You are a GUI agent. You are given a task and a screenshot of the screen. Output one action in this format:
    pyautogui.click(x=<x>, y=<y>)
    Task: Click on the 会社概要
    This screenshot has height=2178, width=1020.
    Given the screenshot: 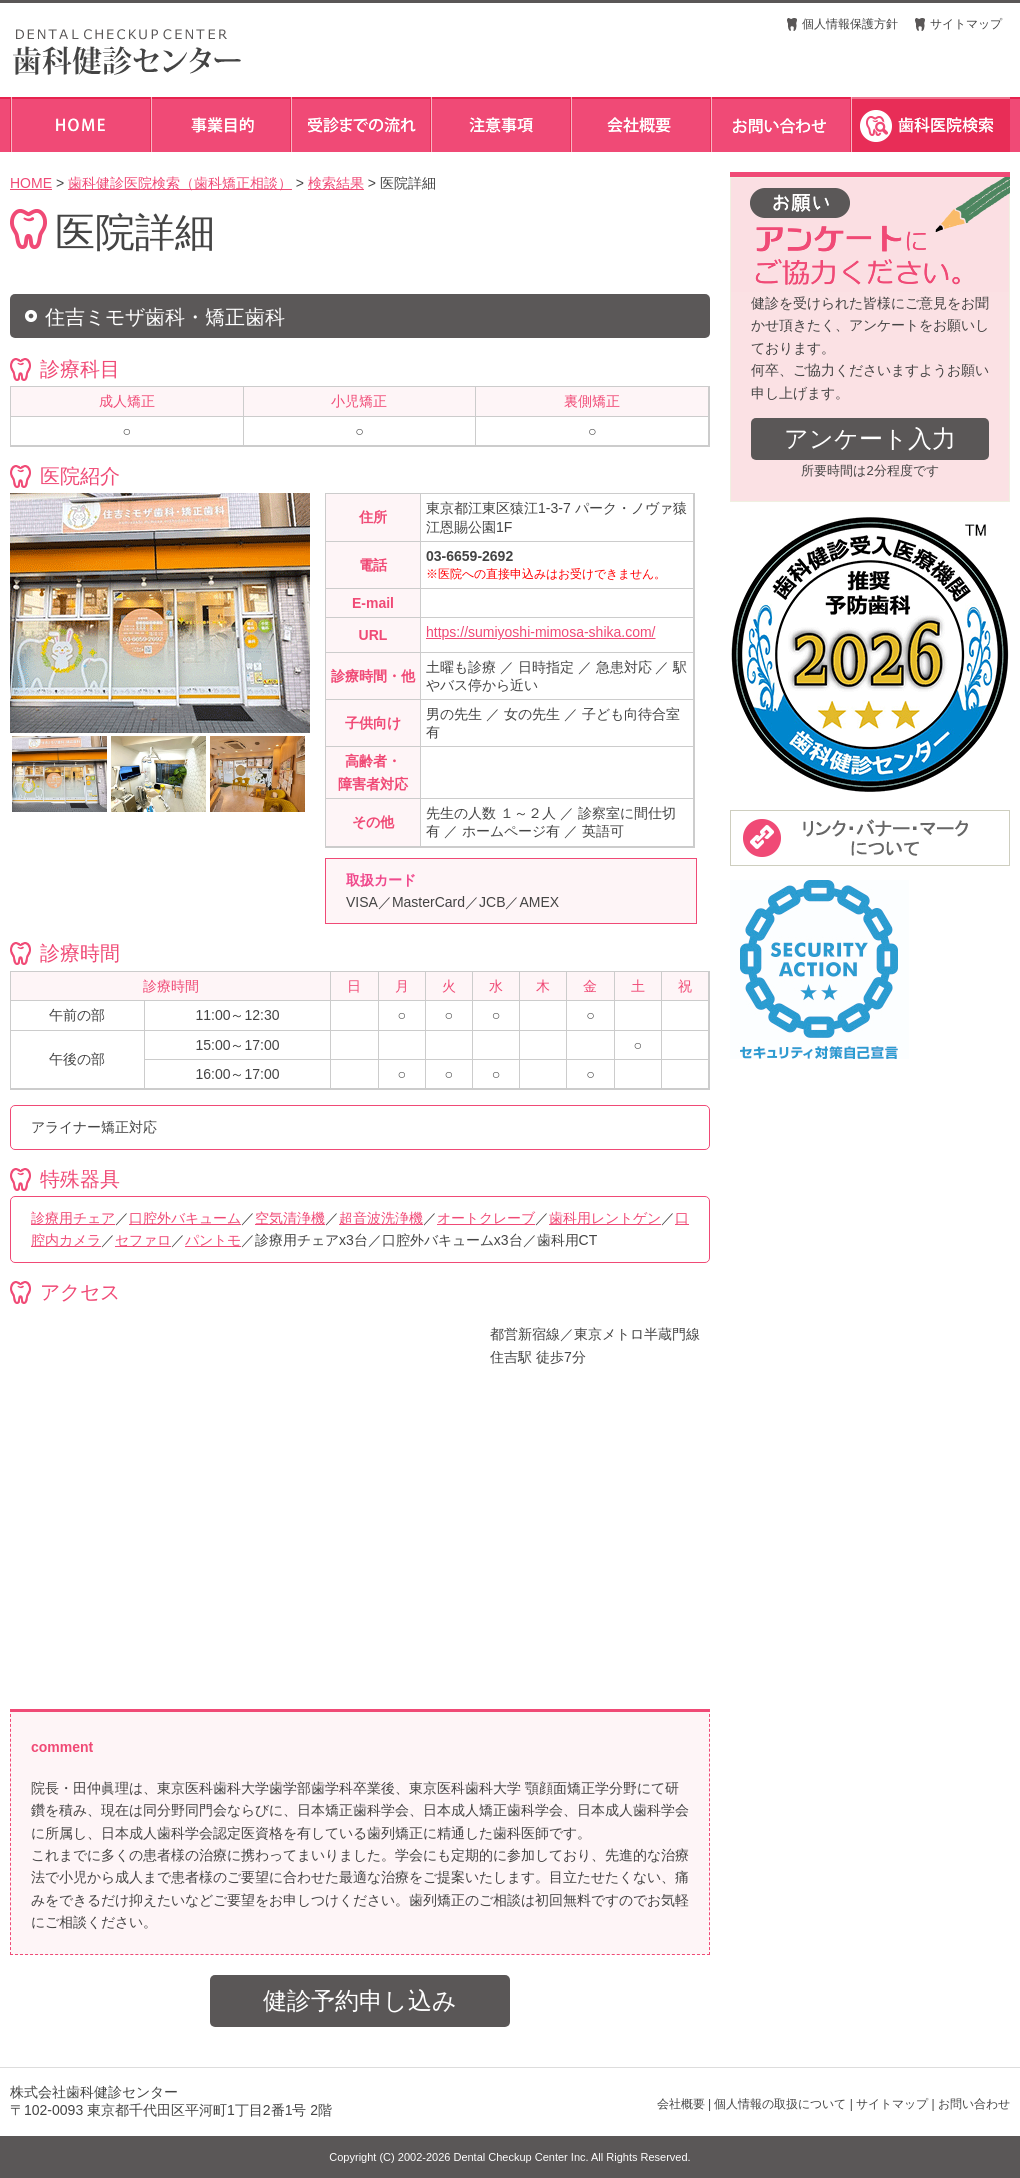 What is the action you would take?
    pyautogui.click(x=681, y=2104)
    